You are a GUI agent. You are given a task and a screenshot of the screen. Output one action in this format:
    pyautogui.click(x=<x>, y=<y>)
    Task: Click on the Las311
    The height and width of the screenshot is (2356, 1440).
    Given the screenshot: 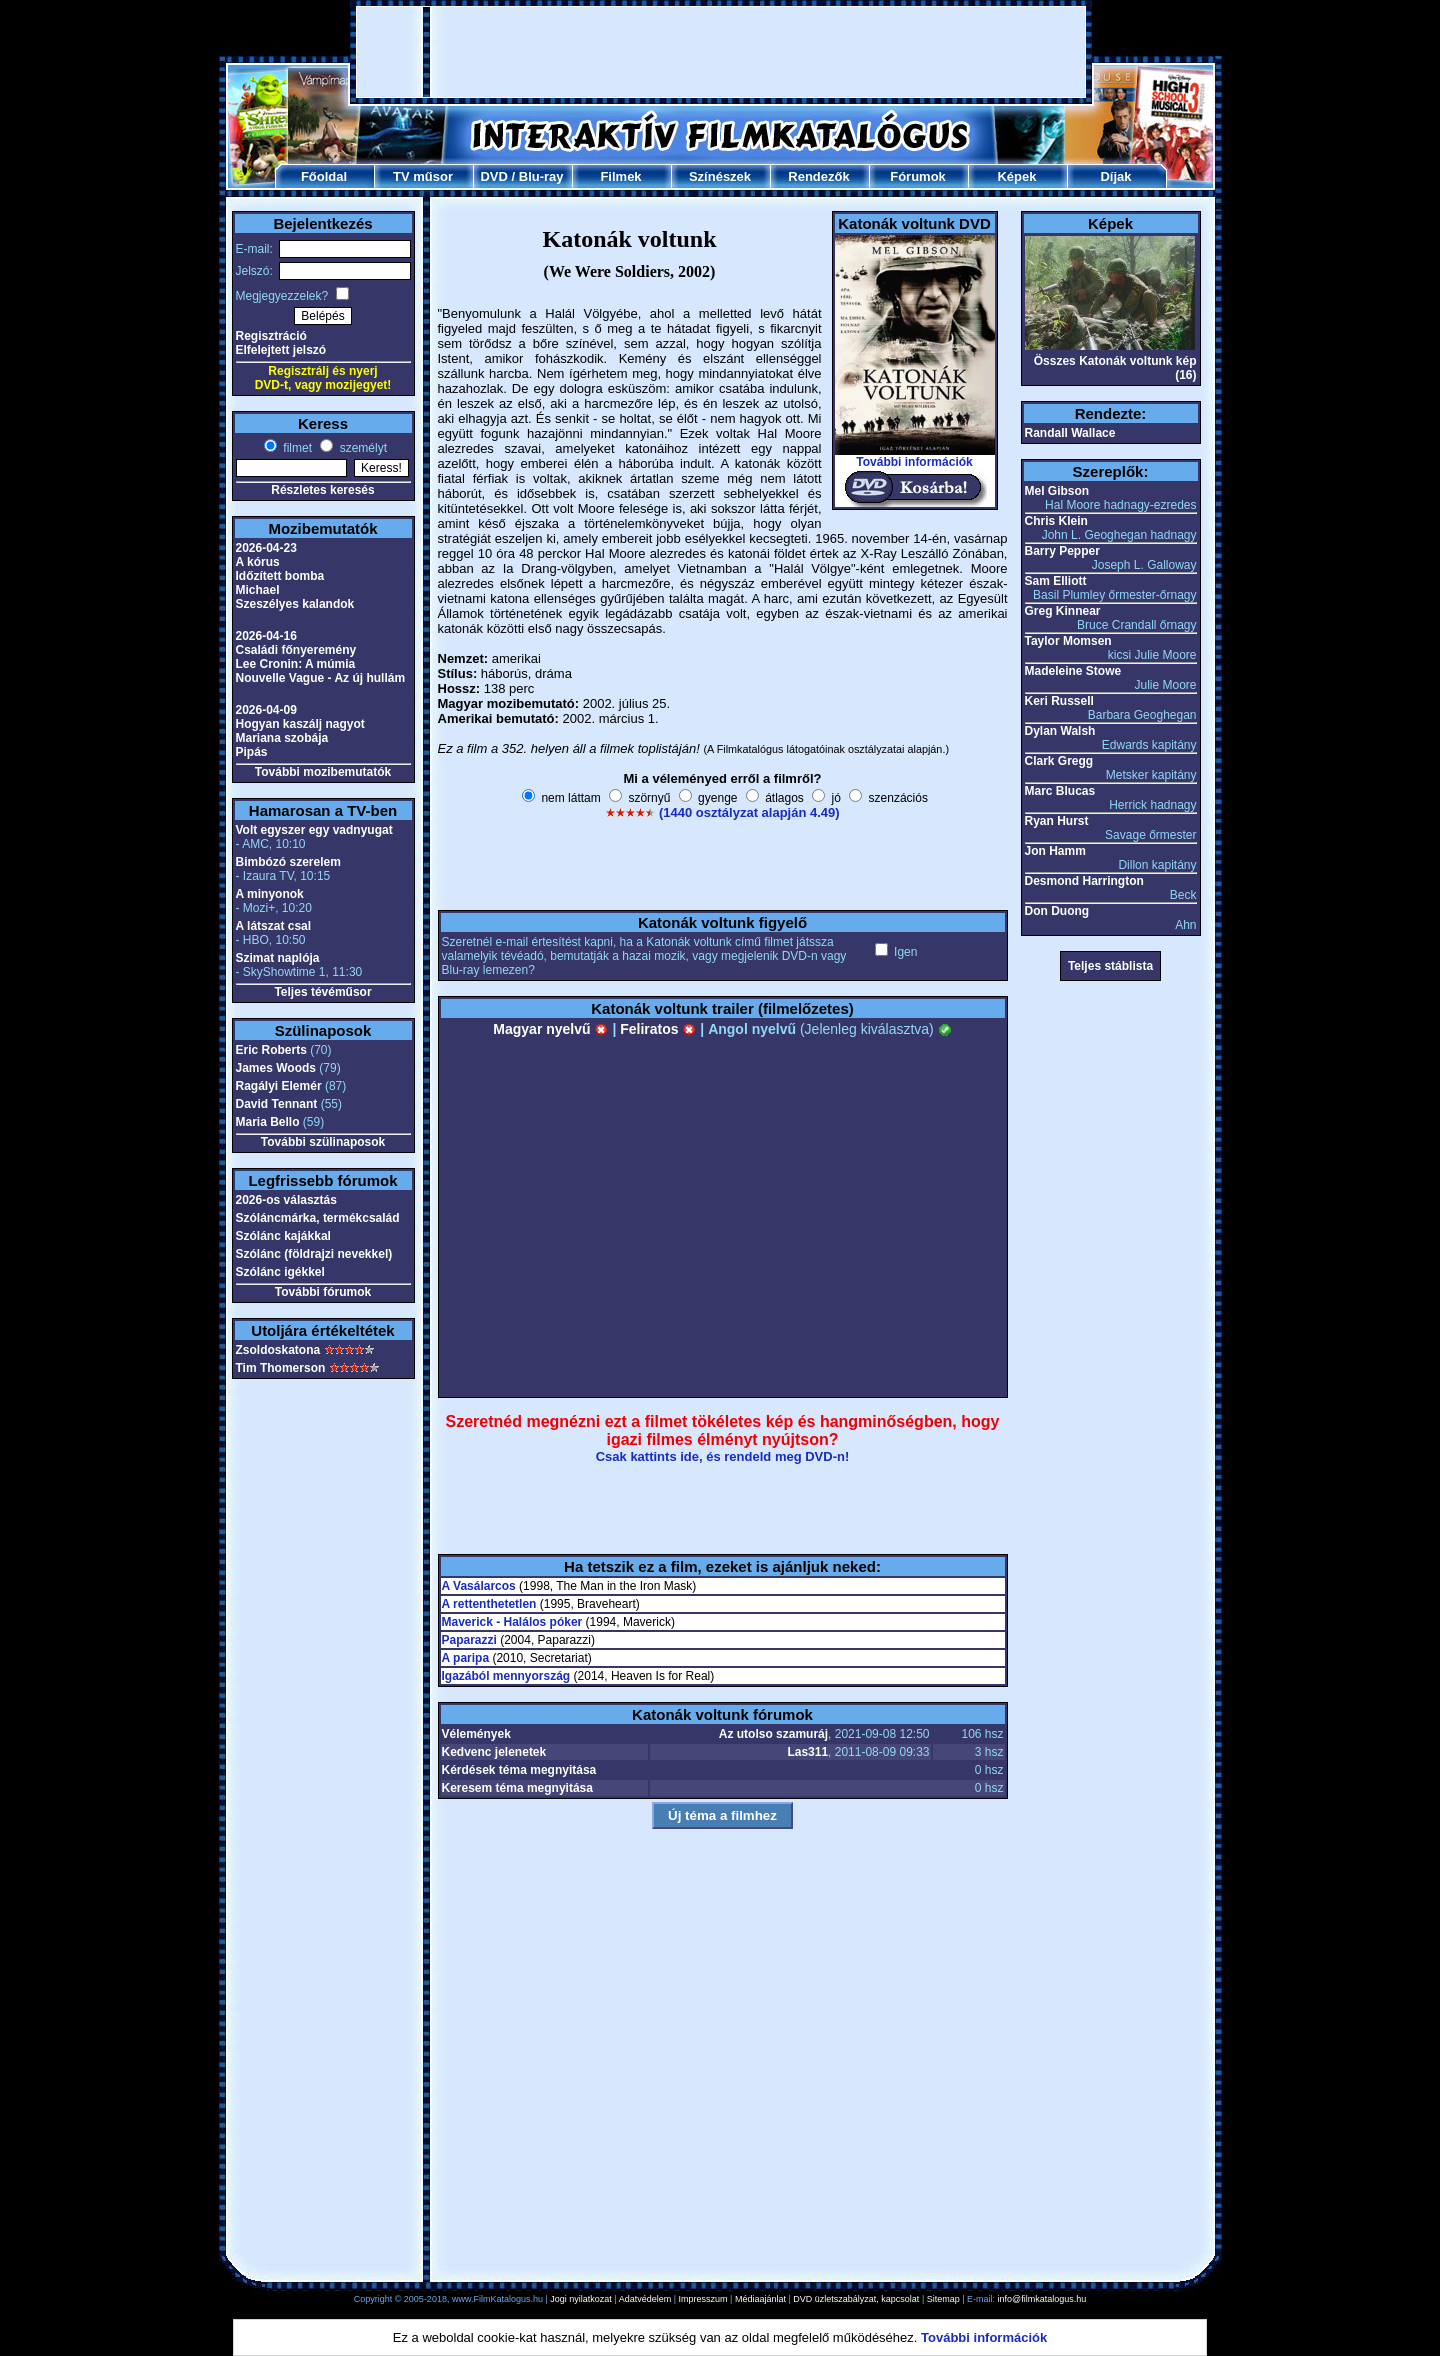 What is the action you would take?
    pyautogui.click(x=807, y=1752)
    